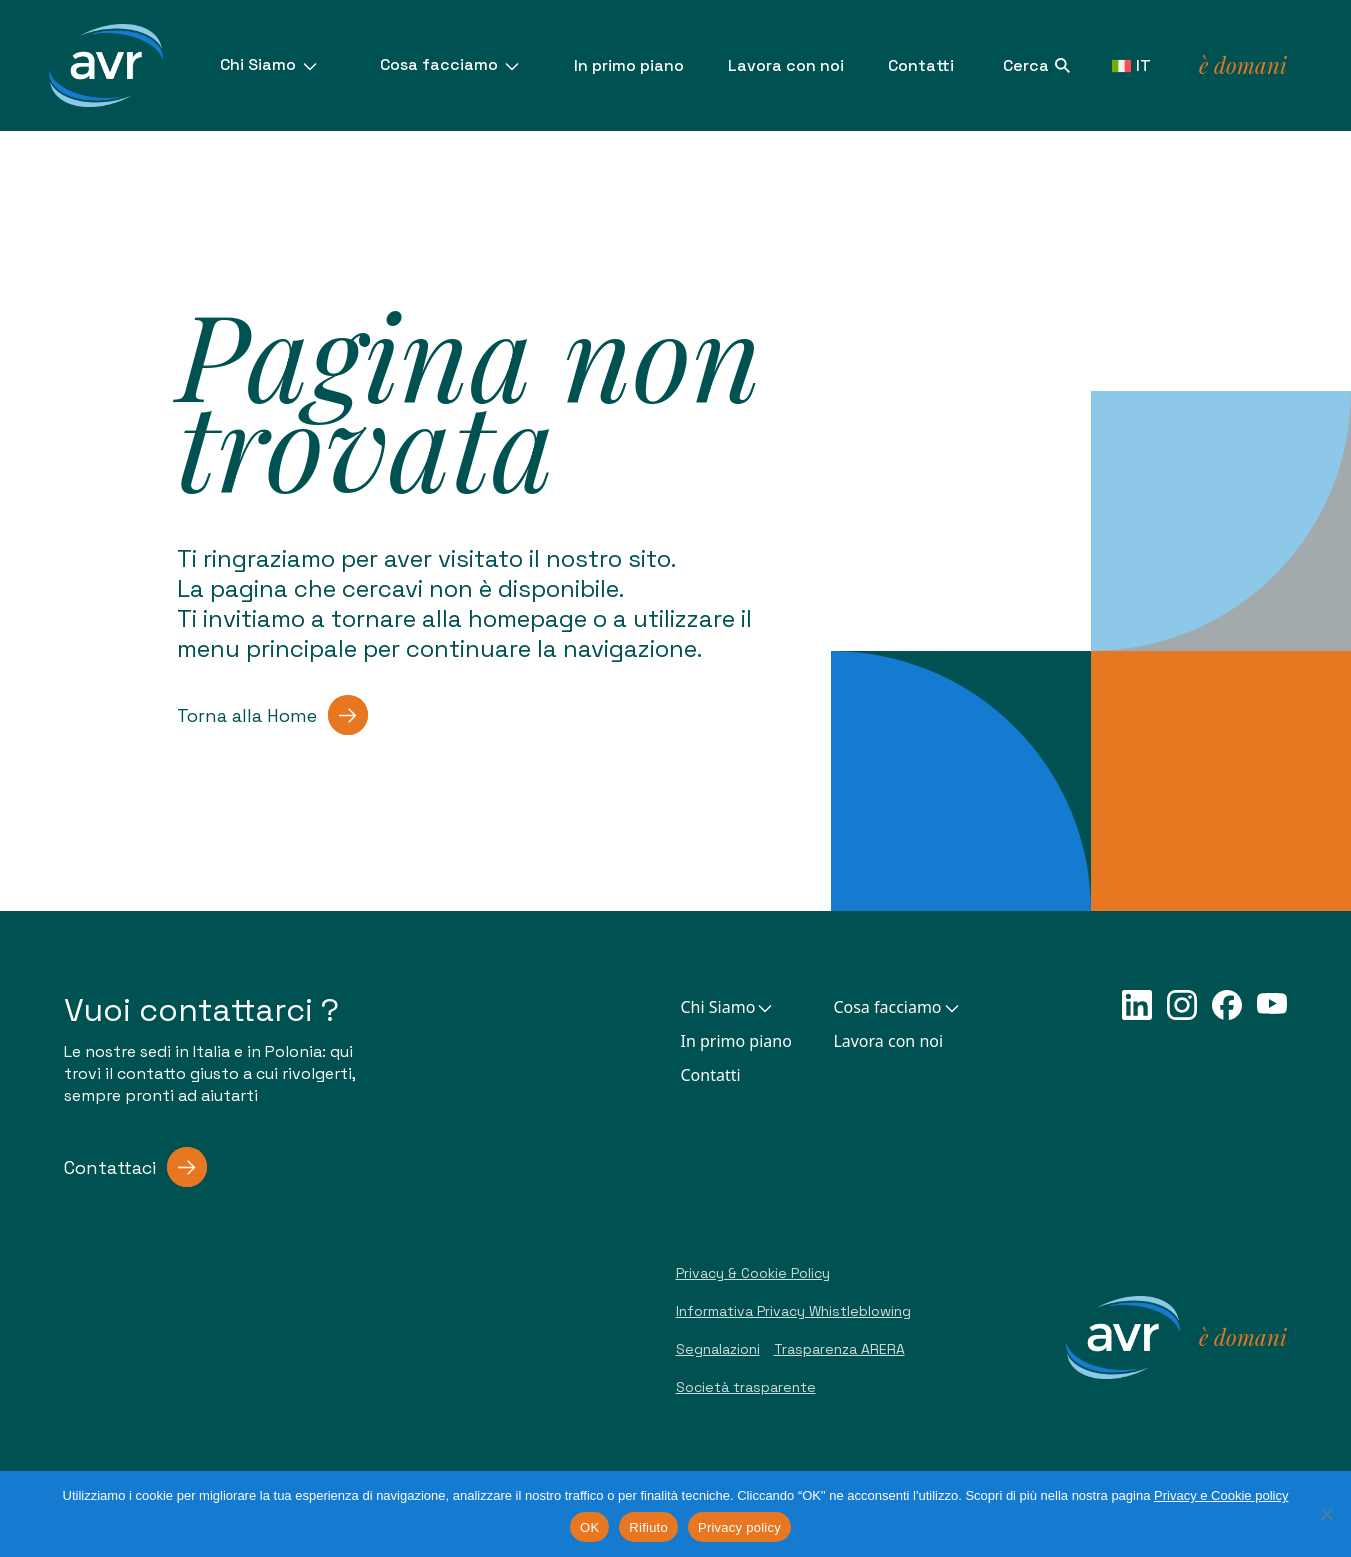 This screenshot has width=1351, height=1557. What do you see at coordinates (629, 65) in the screenshot?
I see `In primo piano` at bounding box center [629, 65].